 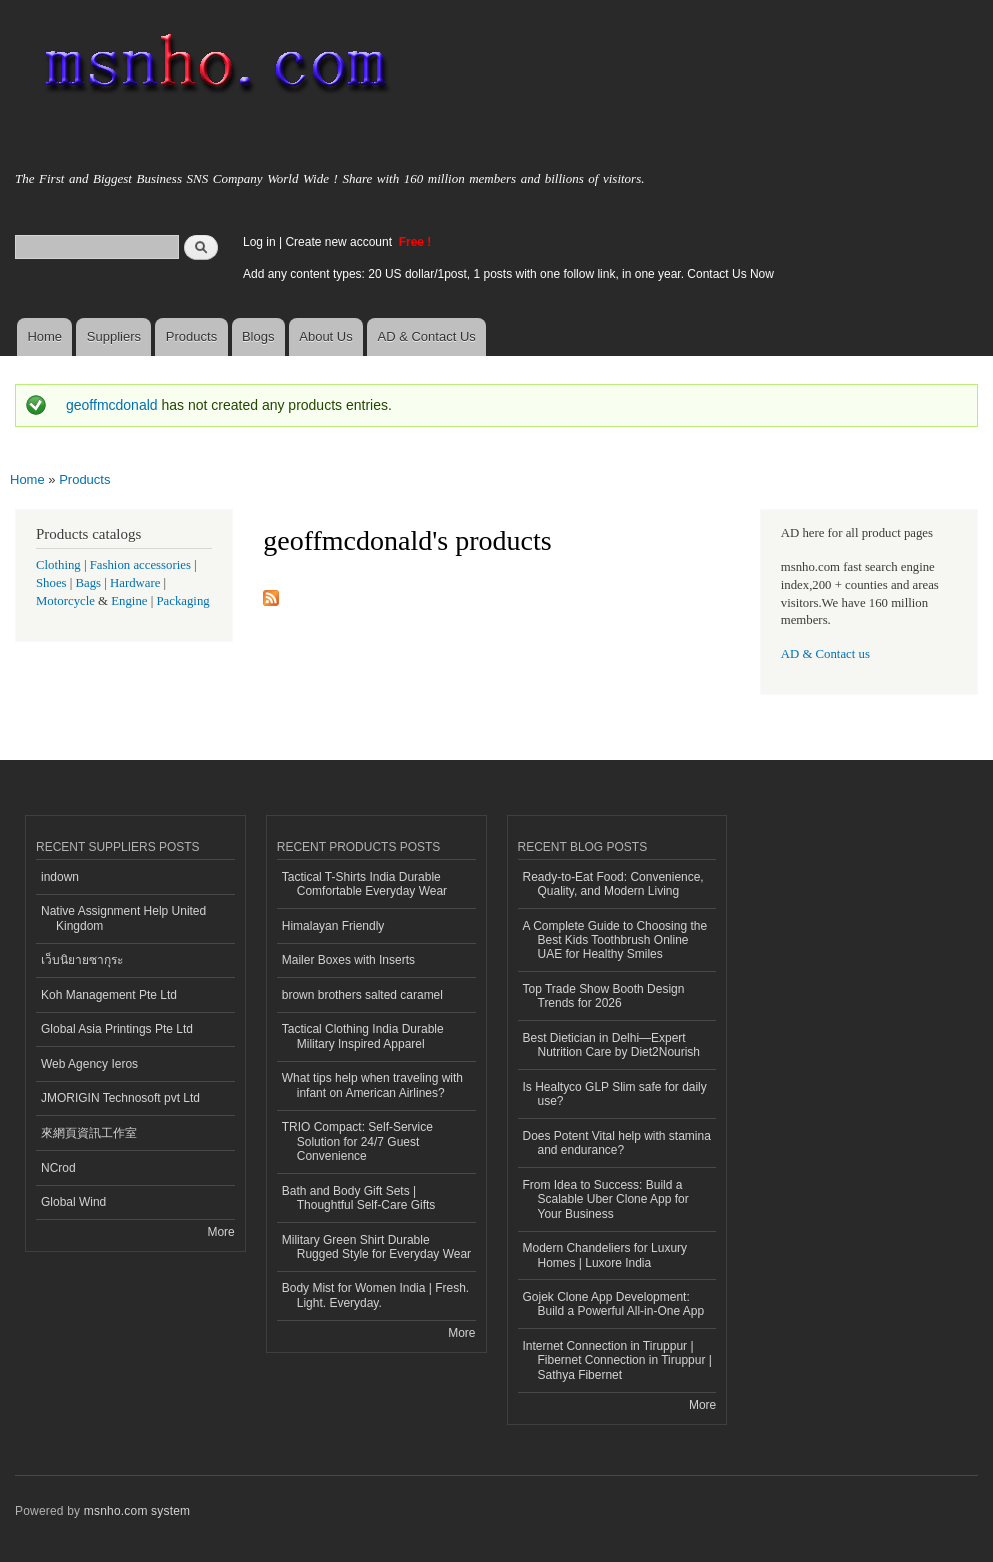 What do you see at coordinates (73, 1202) in the screenshot?
I see `Global Wind` at bounding box center [73, 1202].